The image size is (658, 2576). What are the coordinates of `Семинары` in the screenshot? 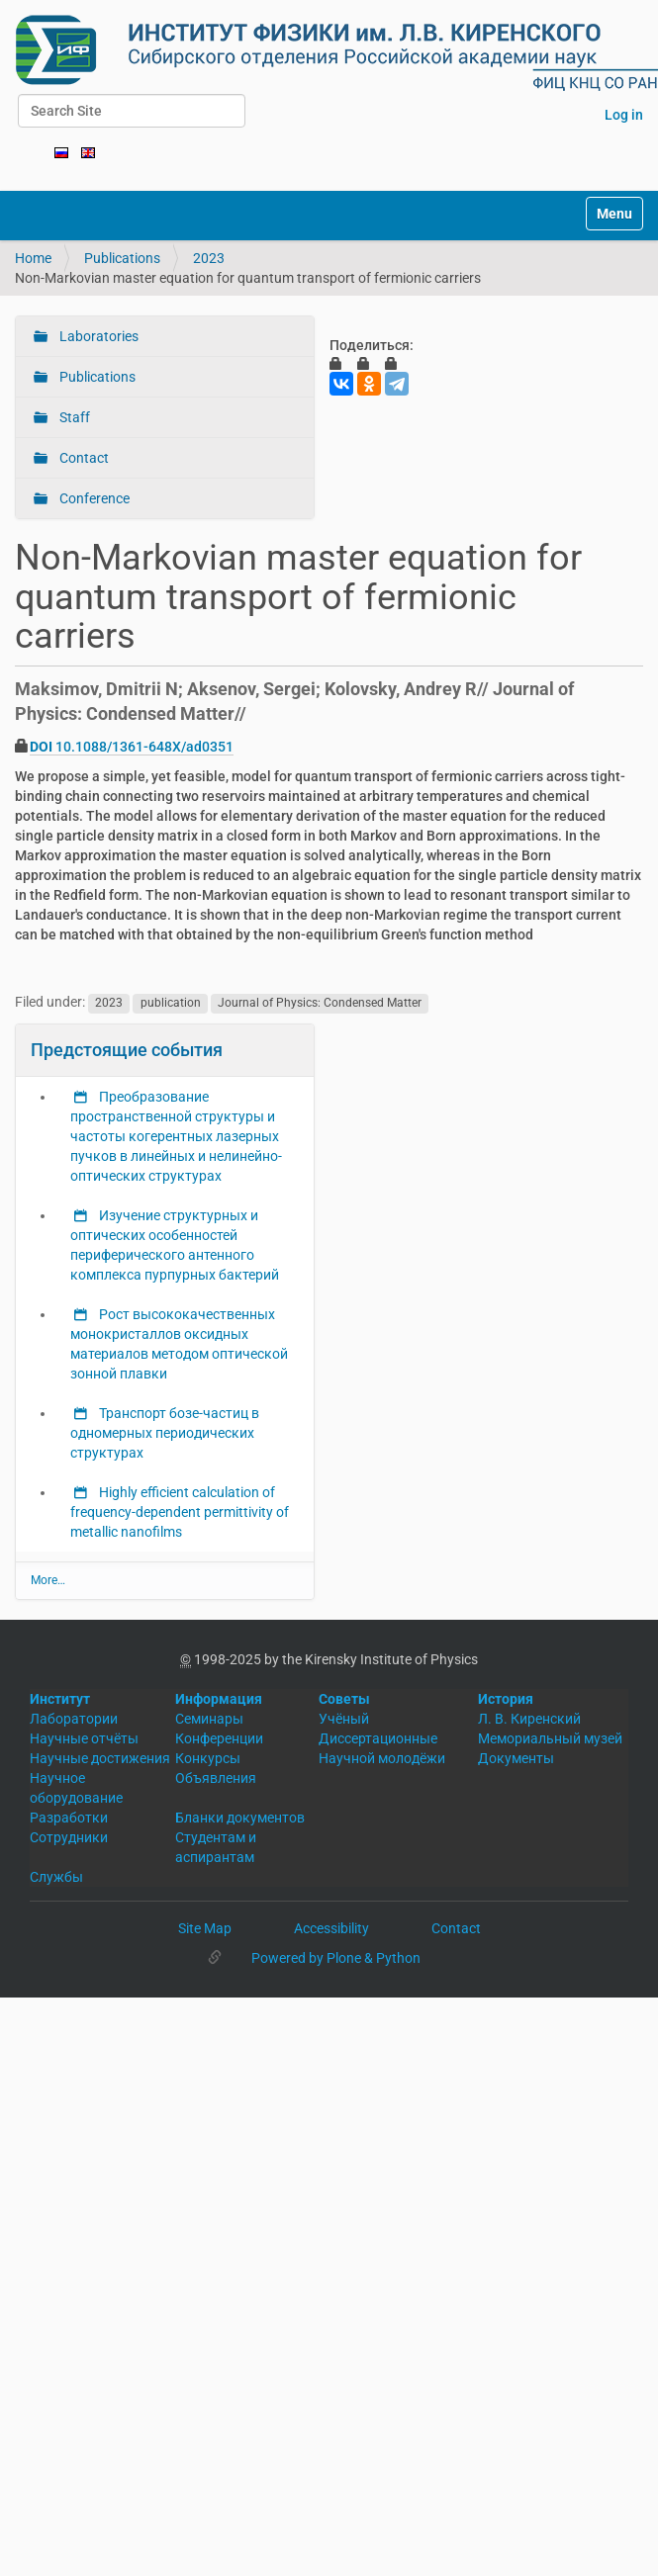 It's located at (209, 1719).